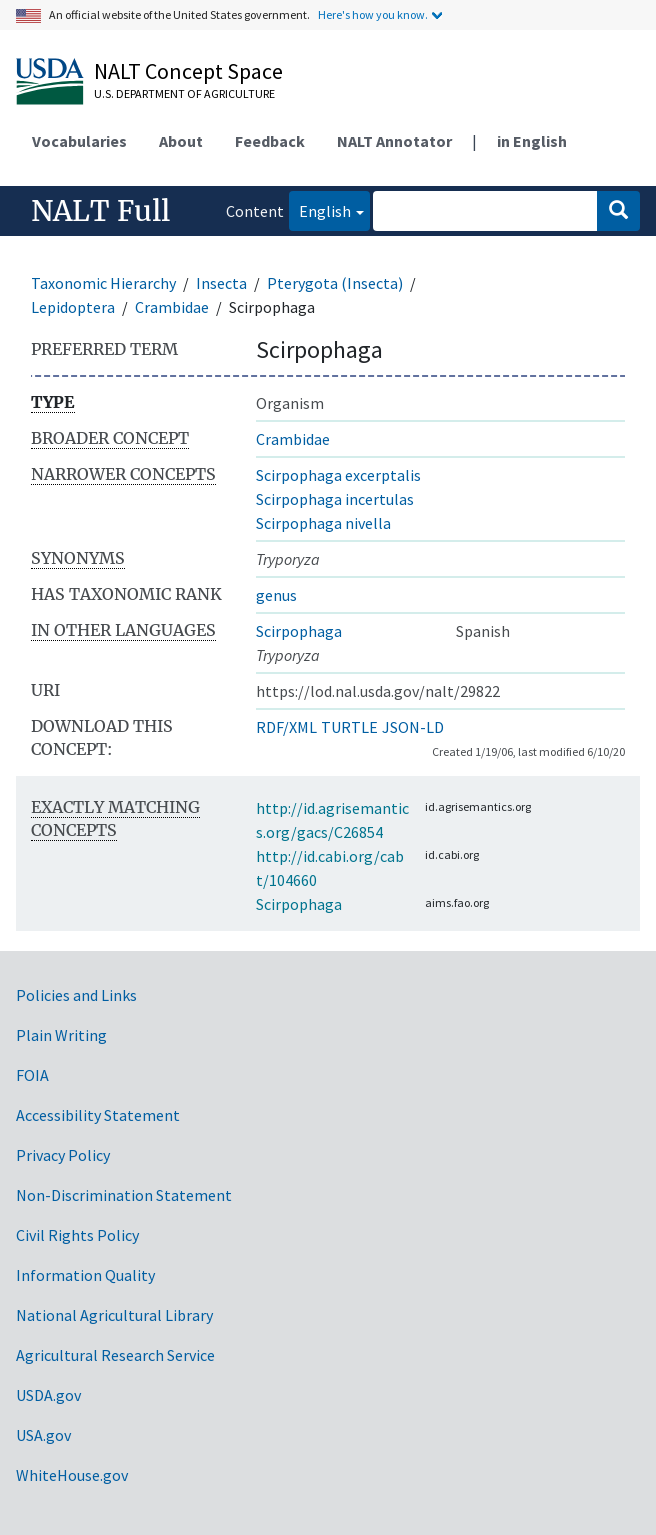  What do you see at coordinates (373, 14) in the screenshot?
I see `Here's how you know.` at bounding box center [373, 14].